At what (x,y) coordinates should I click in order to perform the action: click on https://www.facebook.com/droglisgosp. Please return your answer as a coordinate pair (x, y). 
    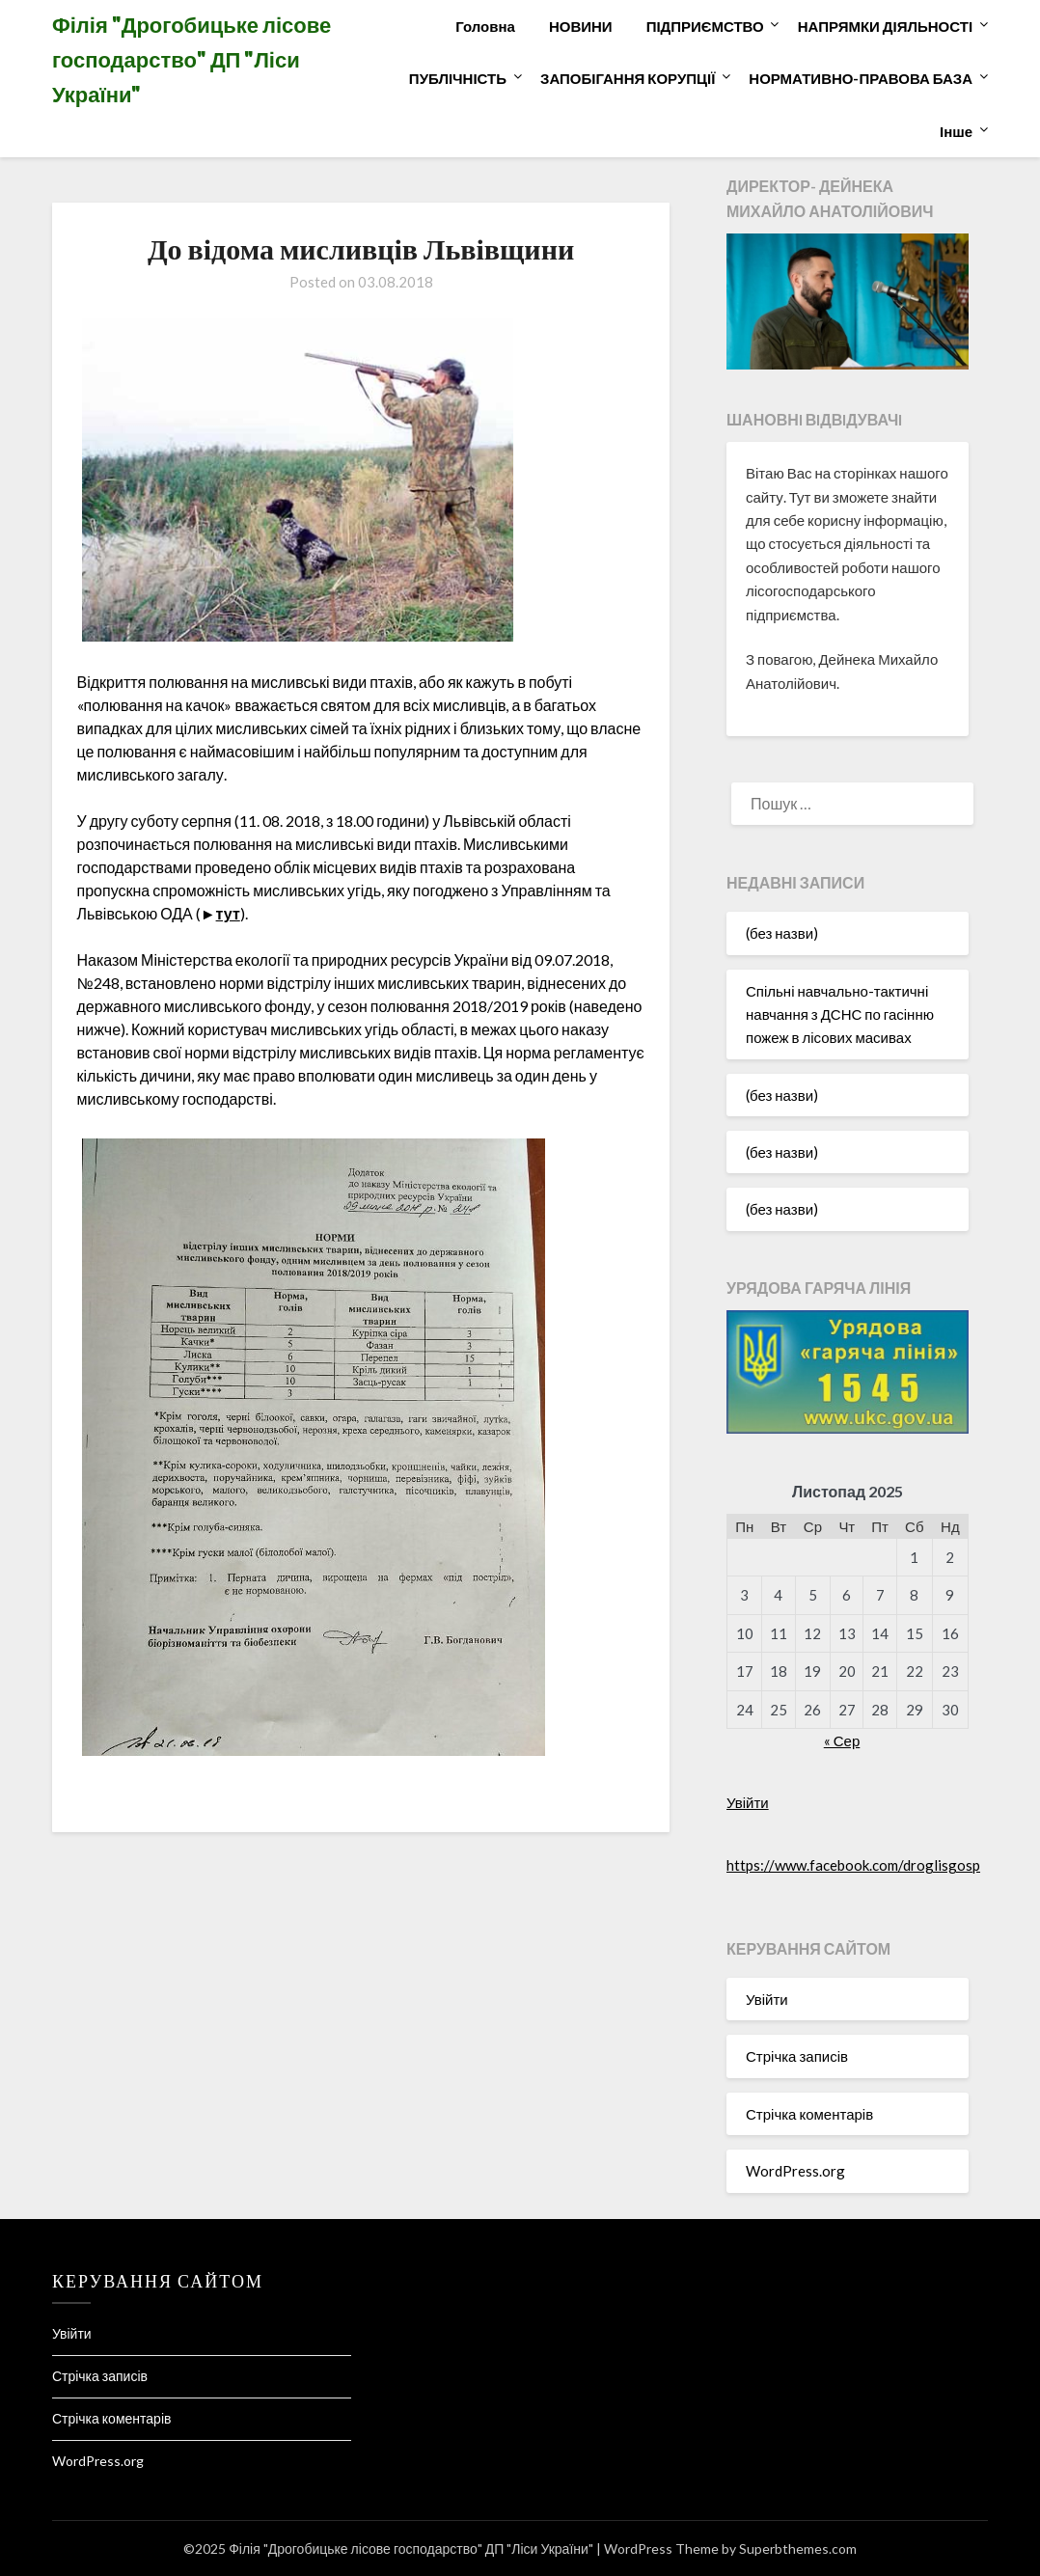
    Looking at the image, I should click on (853, 1865).